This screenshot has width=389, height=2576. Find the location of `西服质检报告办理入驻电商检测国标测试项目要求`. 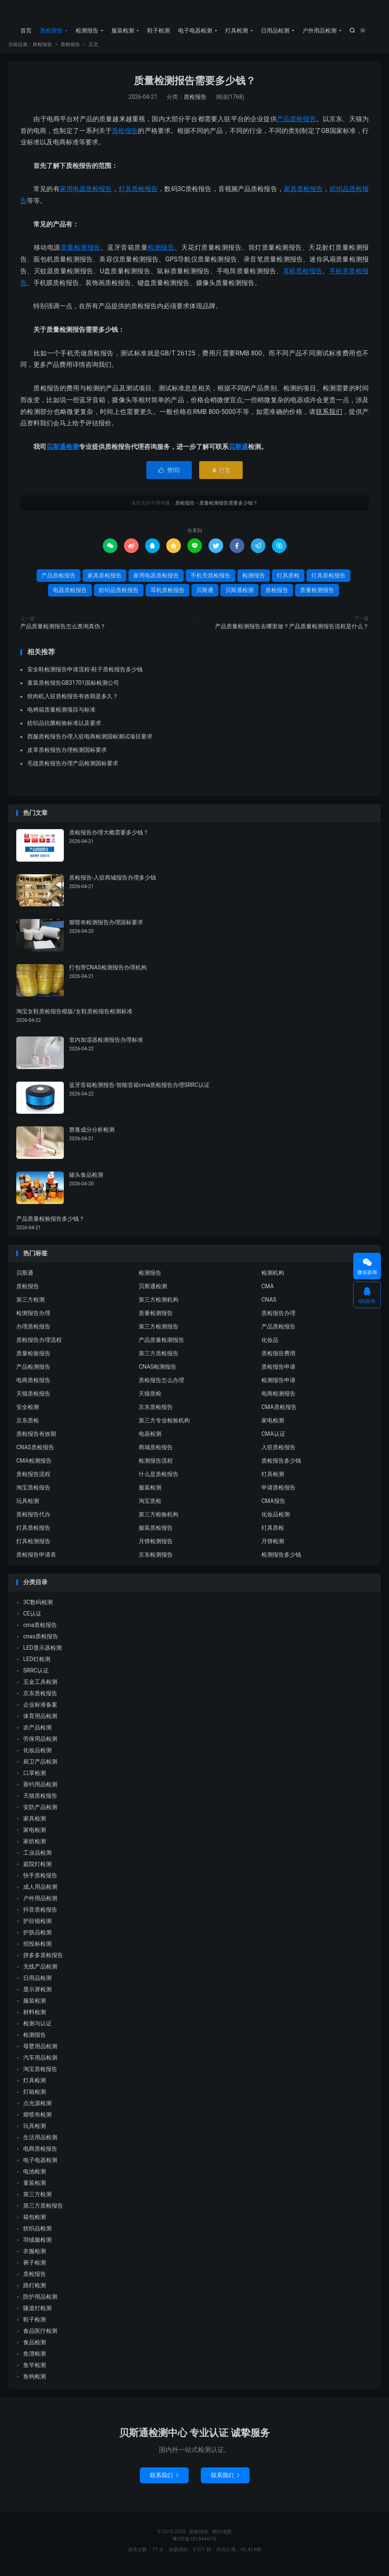

西服质检报告办理入驻电商检测国标测试项目要求 is located at coordinates (89, 743).